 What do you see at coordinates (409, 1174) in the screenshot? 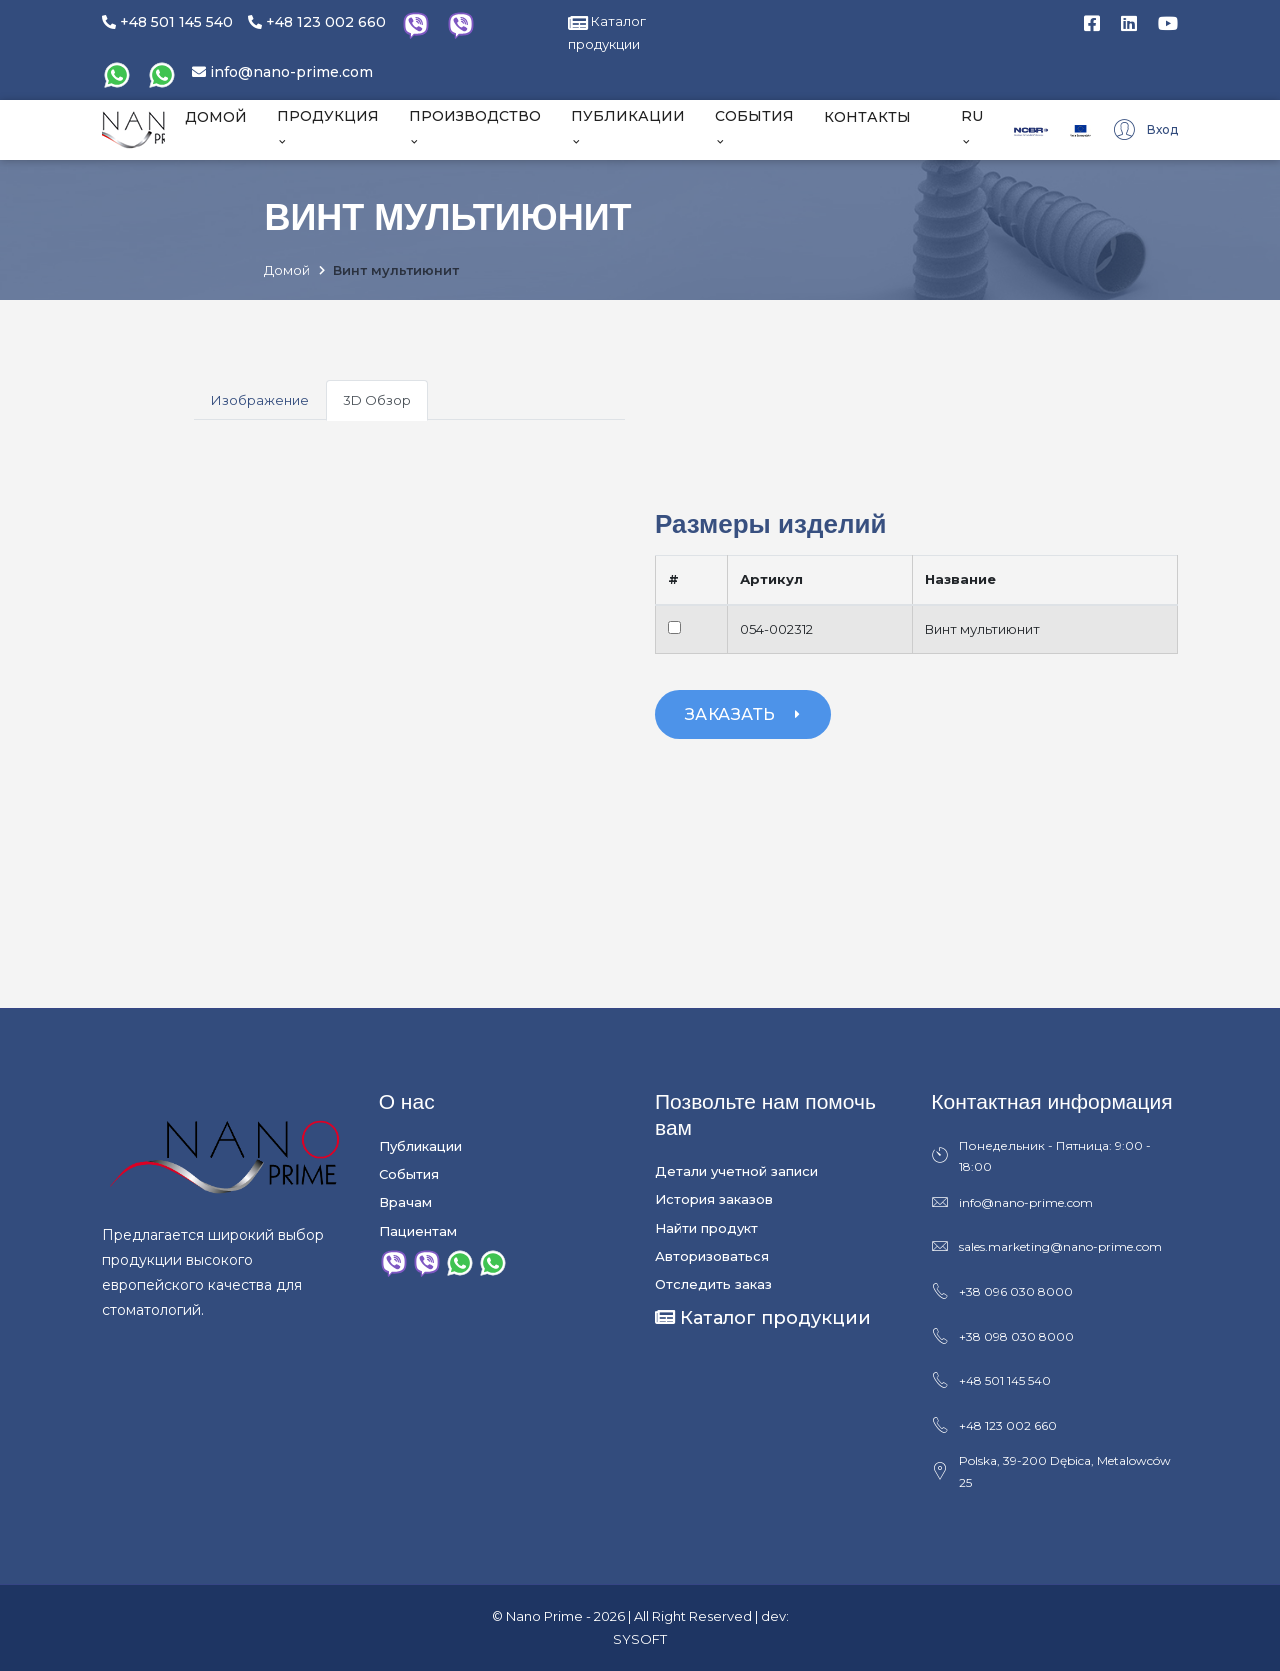
I see `События` at bounding box center [409, 1174].